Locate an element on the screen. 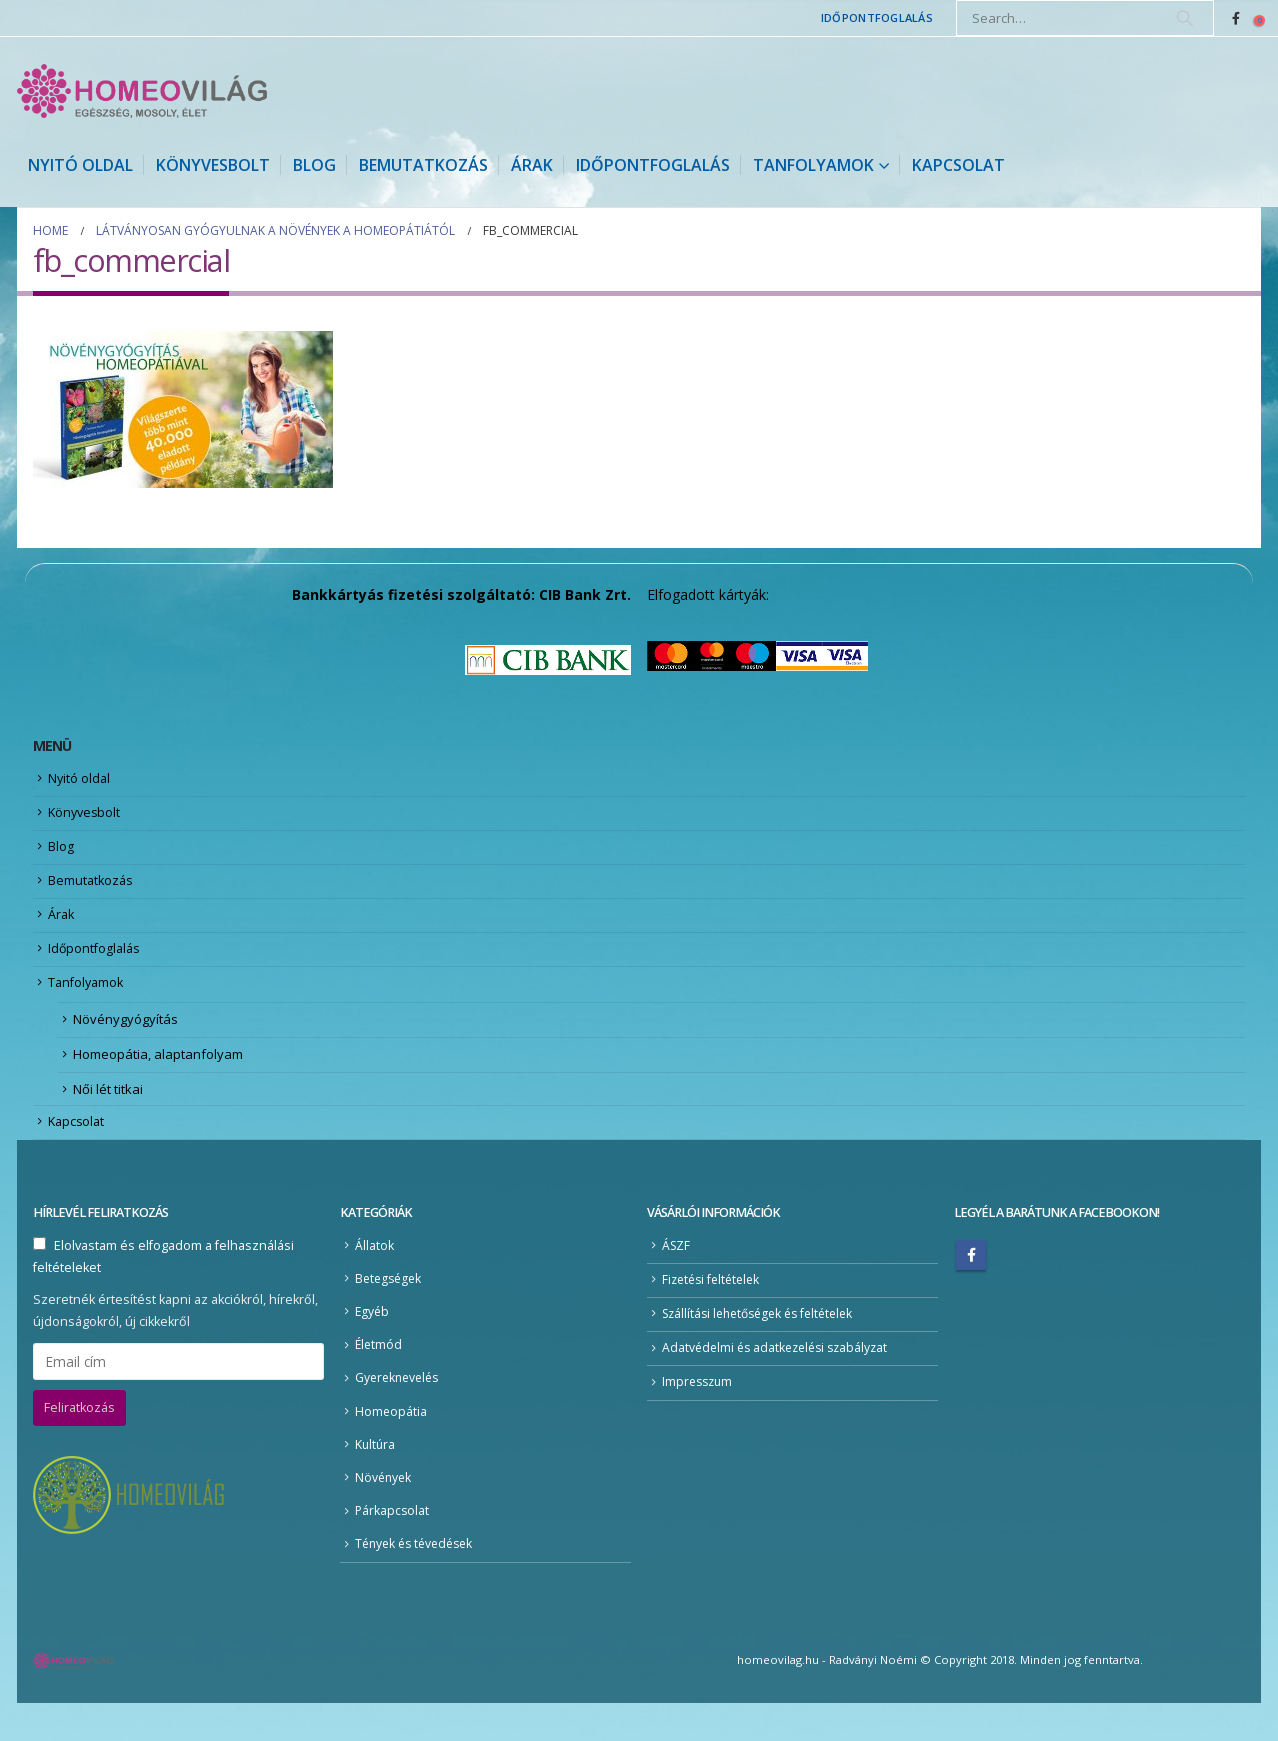 This screenshot has width=1278, height=1741. Betegségek is located at coordinates (390, 1304).